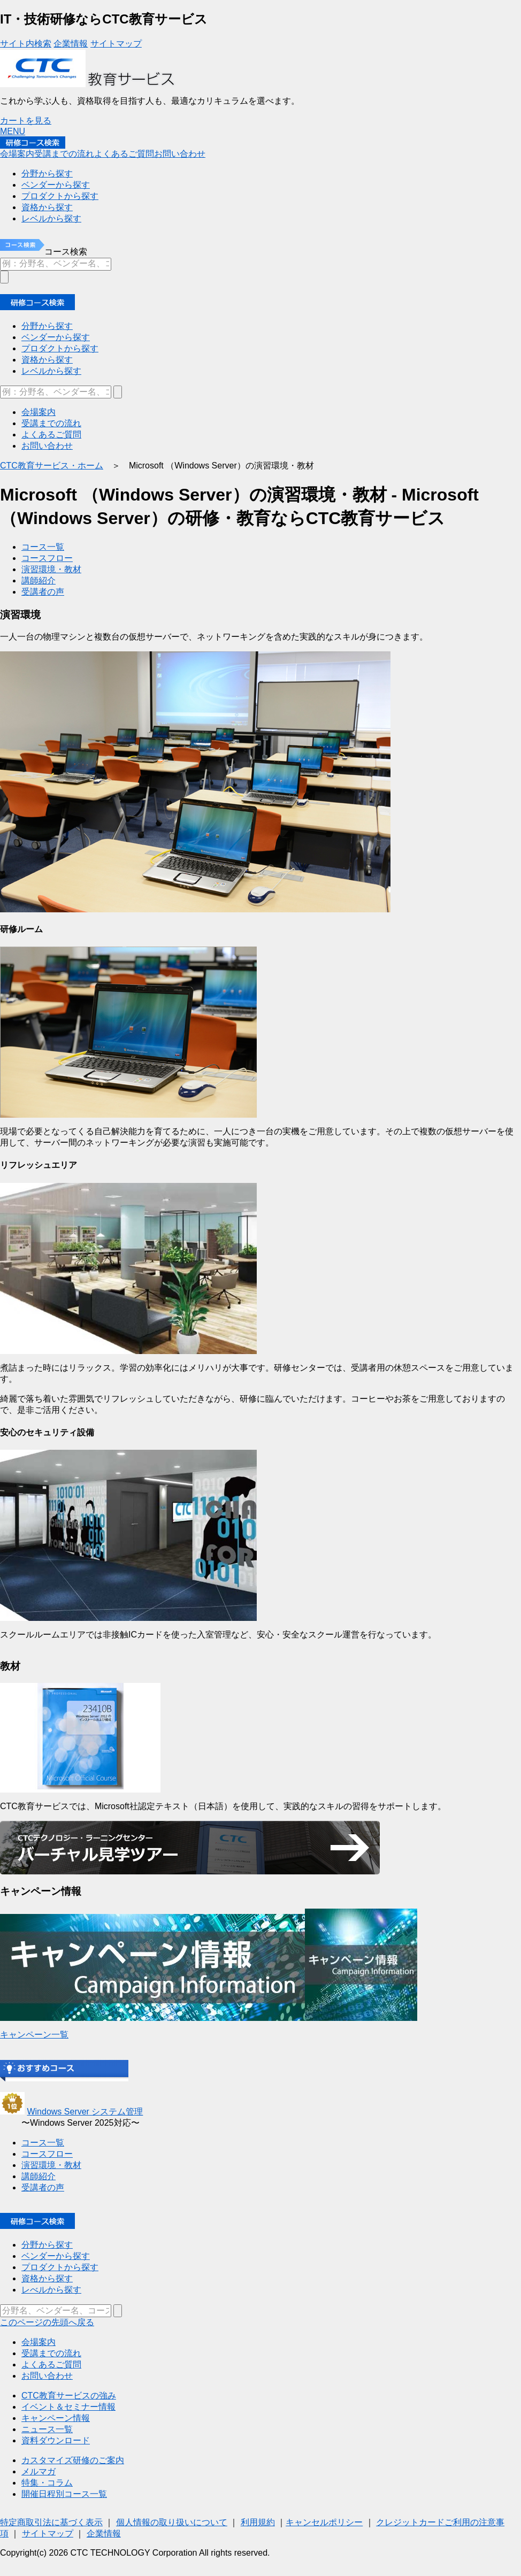  What do you see at coordinates (68, 2406) in the screenshot?
I see `イベント＆セミナー情報` at bounding box center [68, 2406].